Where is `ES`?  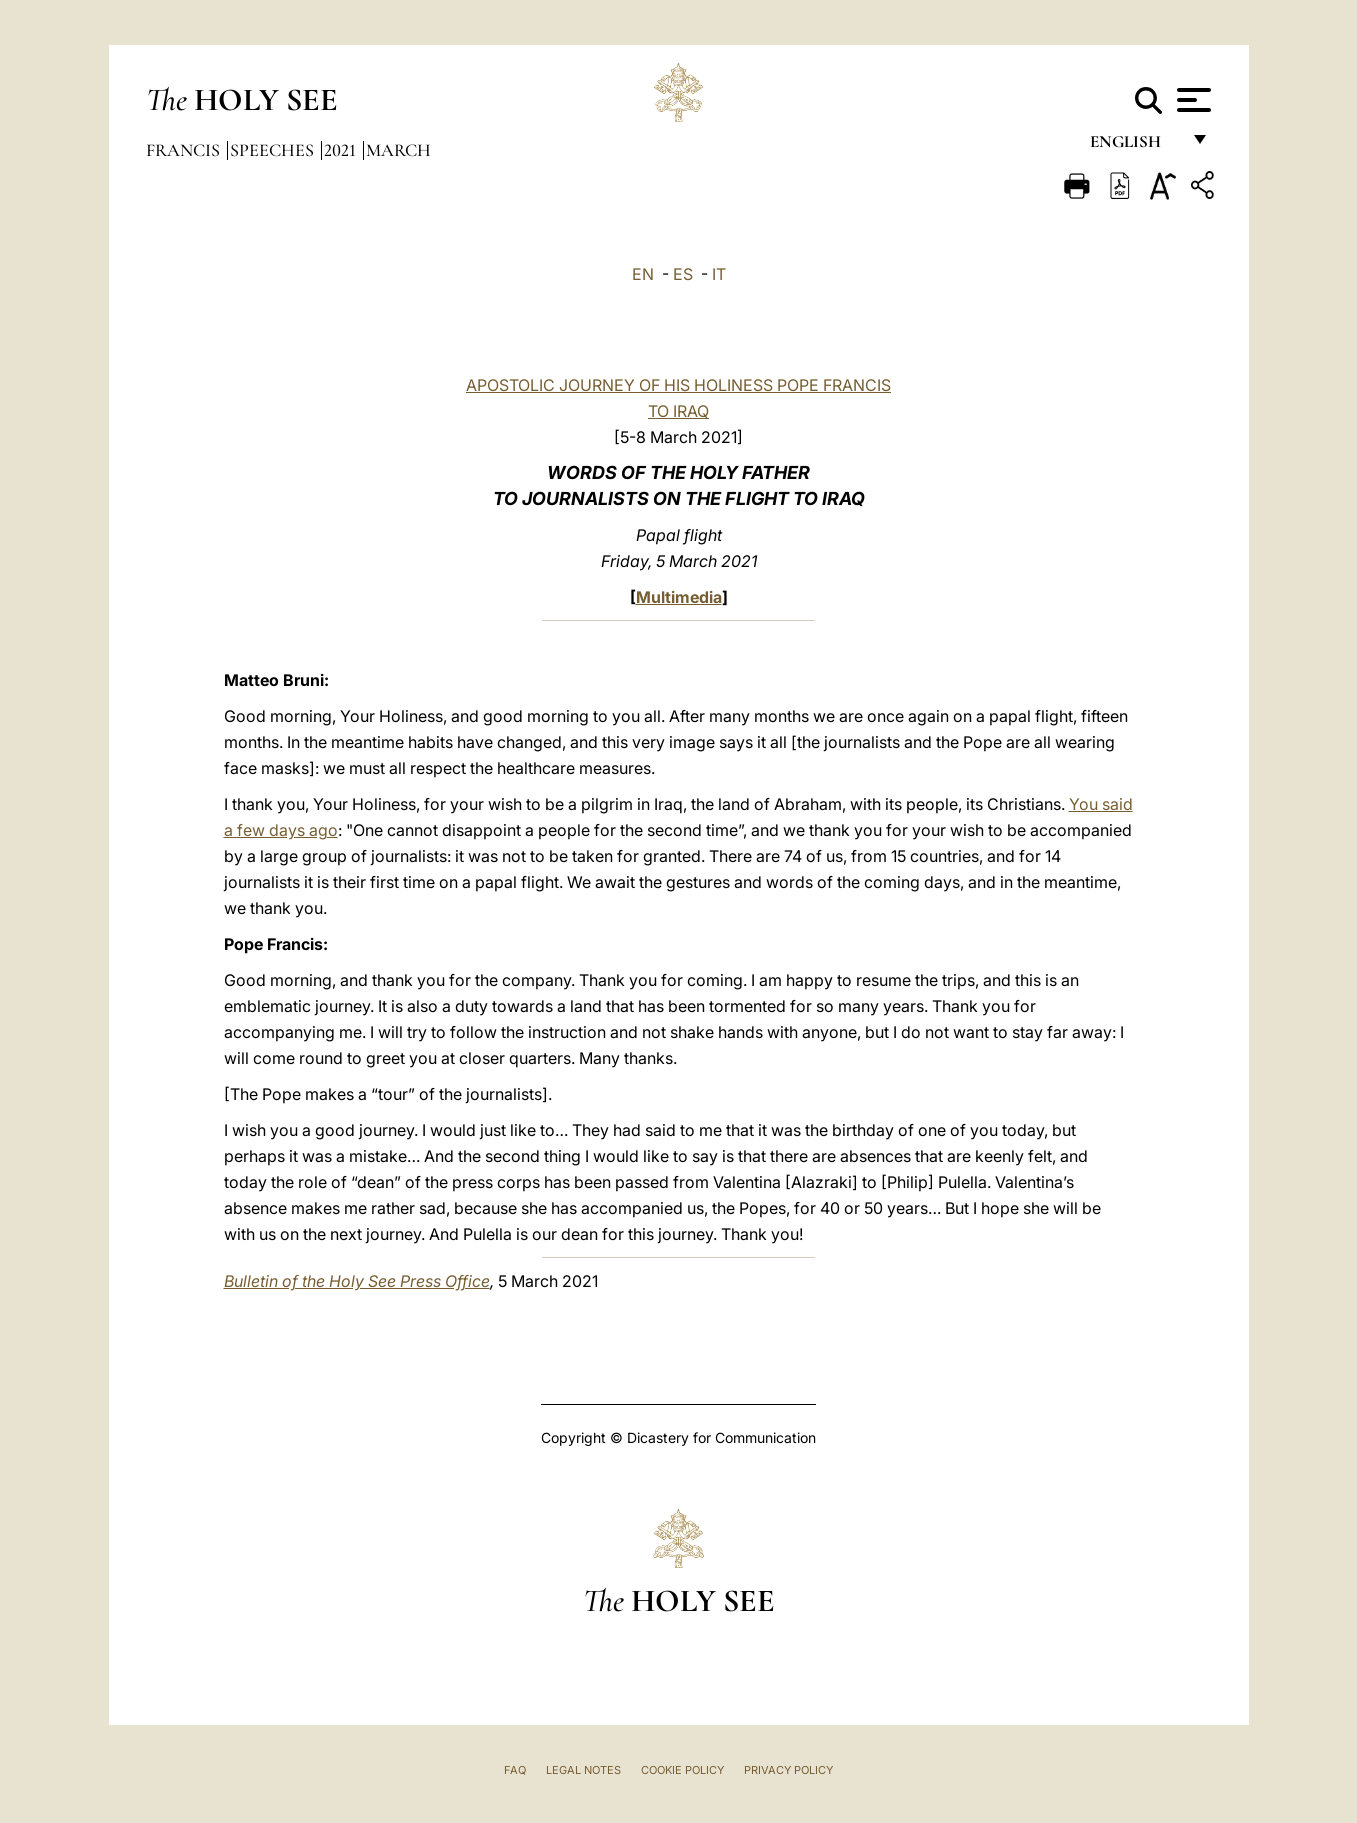 ES is located at coordinates (683, 274).